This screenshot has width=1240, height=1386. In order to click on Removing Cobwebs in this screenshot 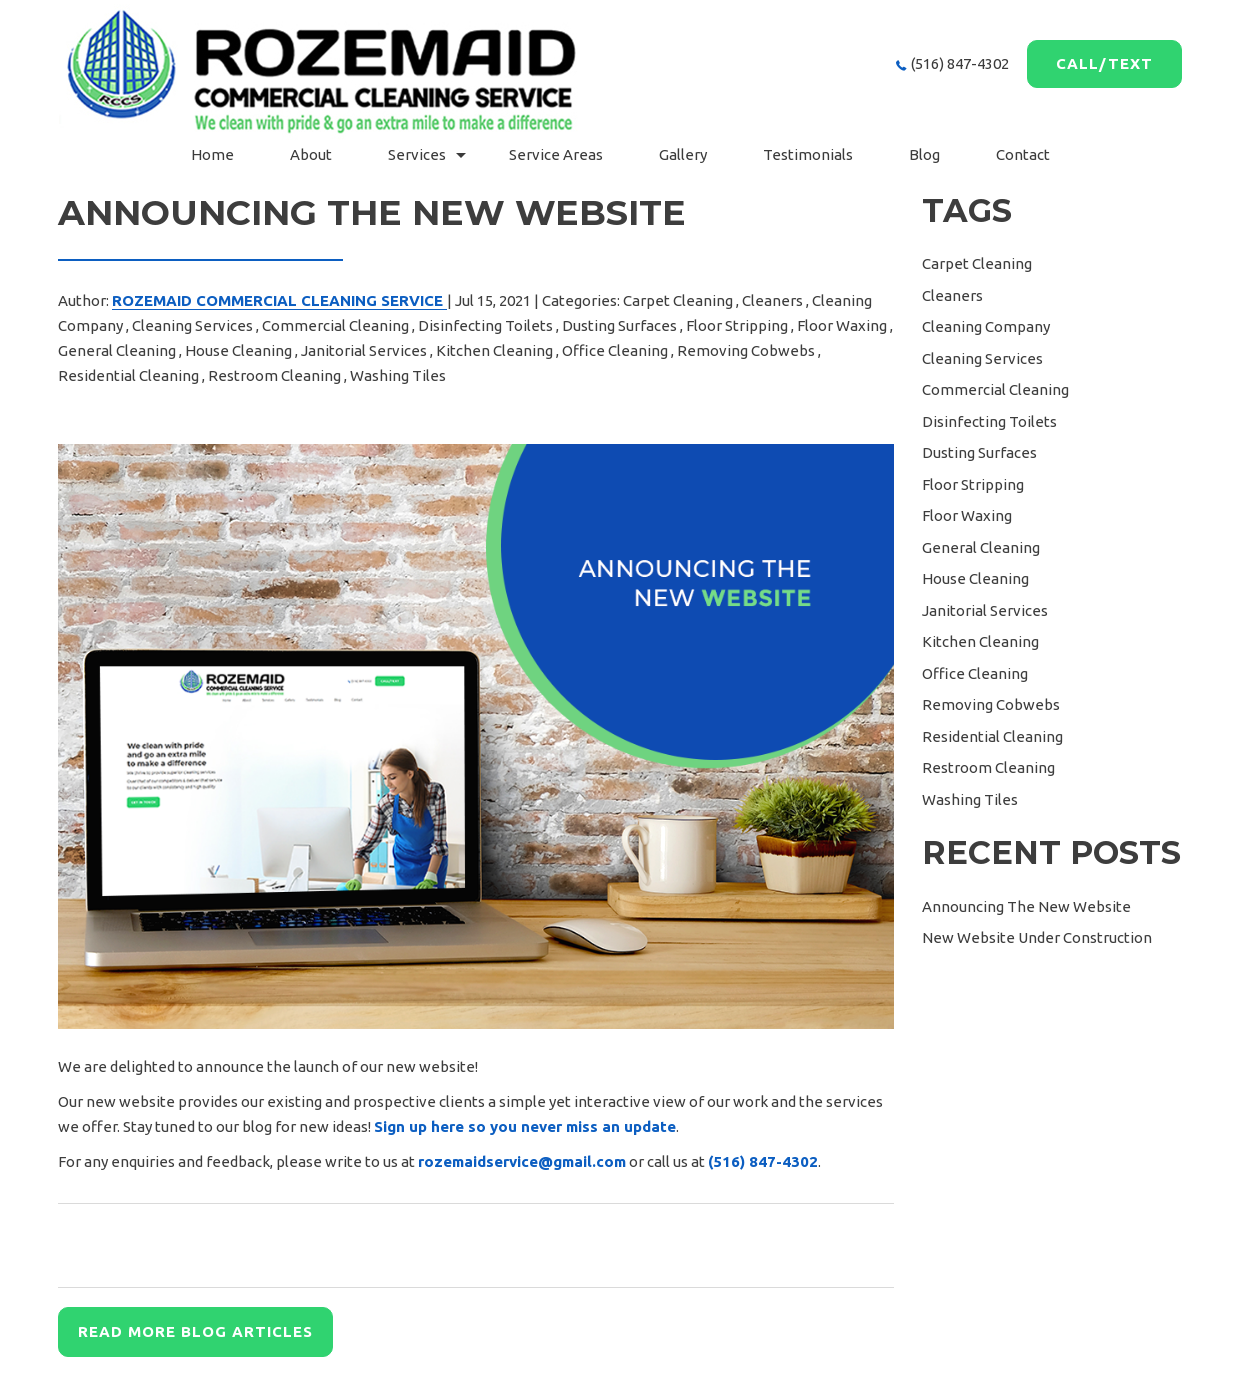, I will do `click(746, 350)`.